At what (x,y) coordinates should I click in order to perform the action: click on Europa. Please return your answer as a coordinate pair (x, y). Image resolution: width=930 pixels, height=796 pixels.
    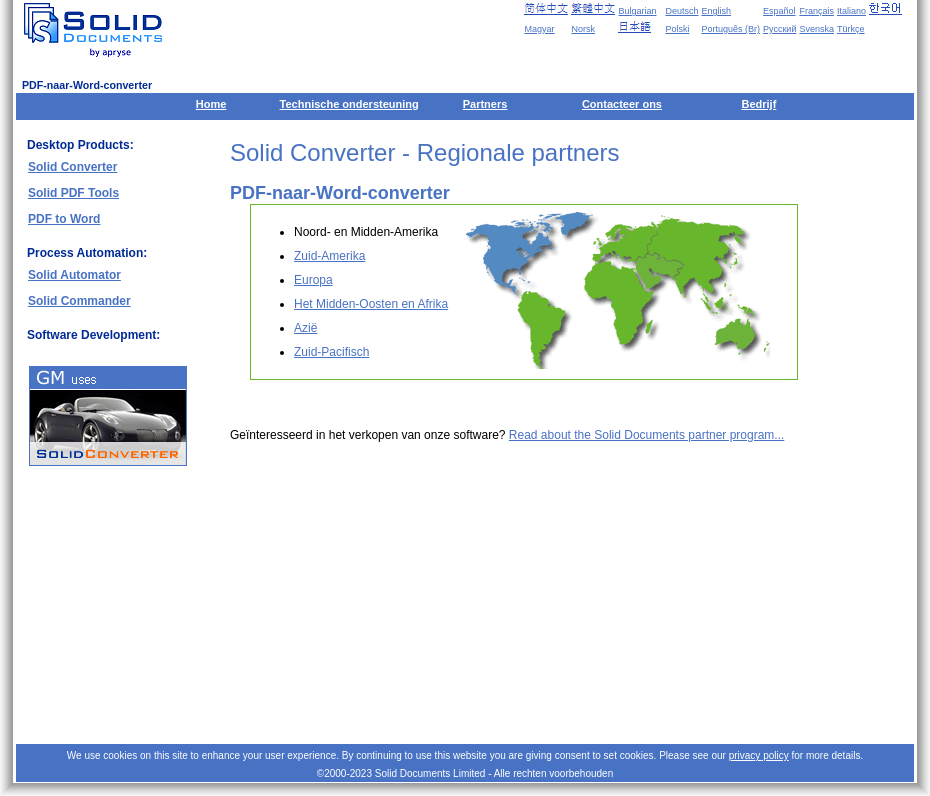
    Looking at the image, I should click on (313, 280).